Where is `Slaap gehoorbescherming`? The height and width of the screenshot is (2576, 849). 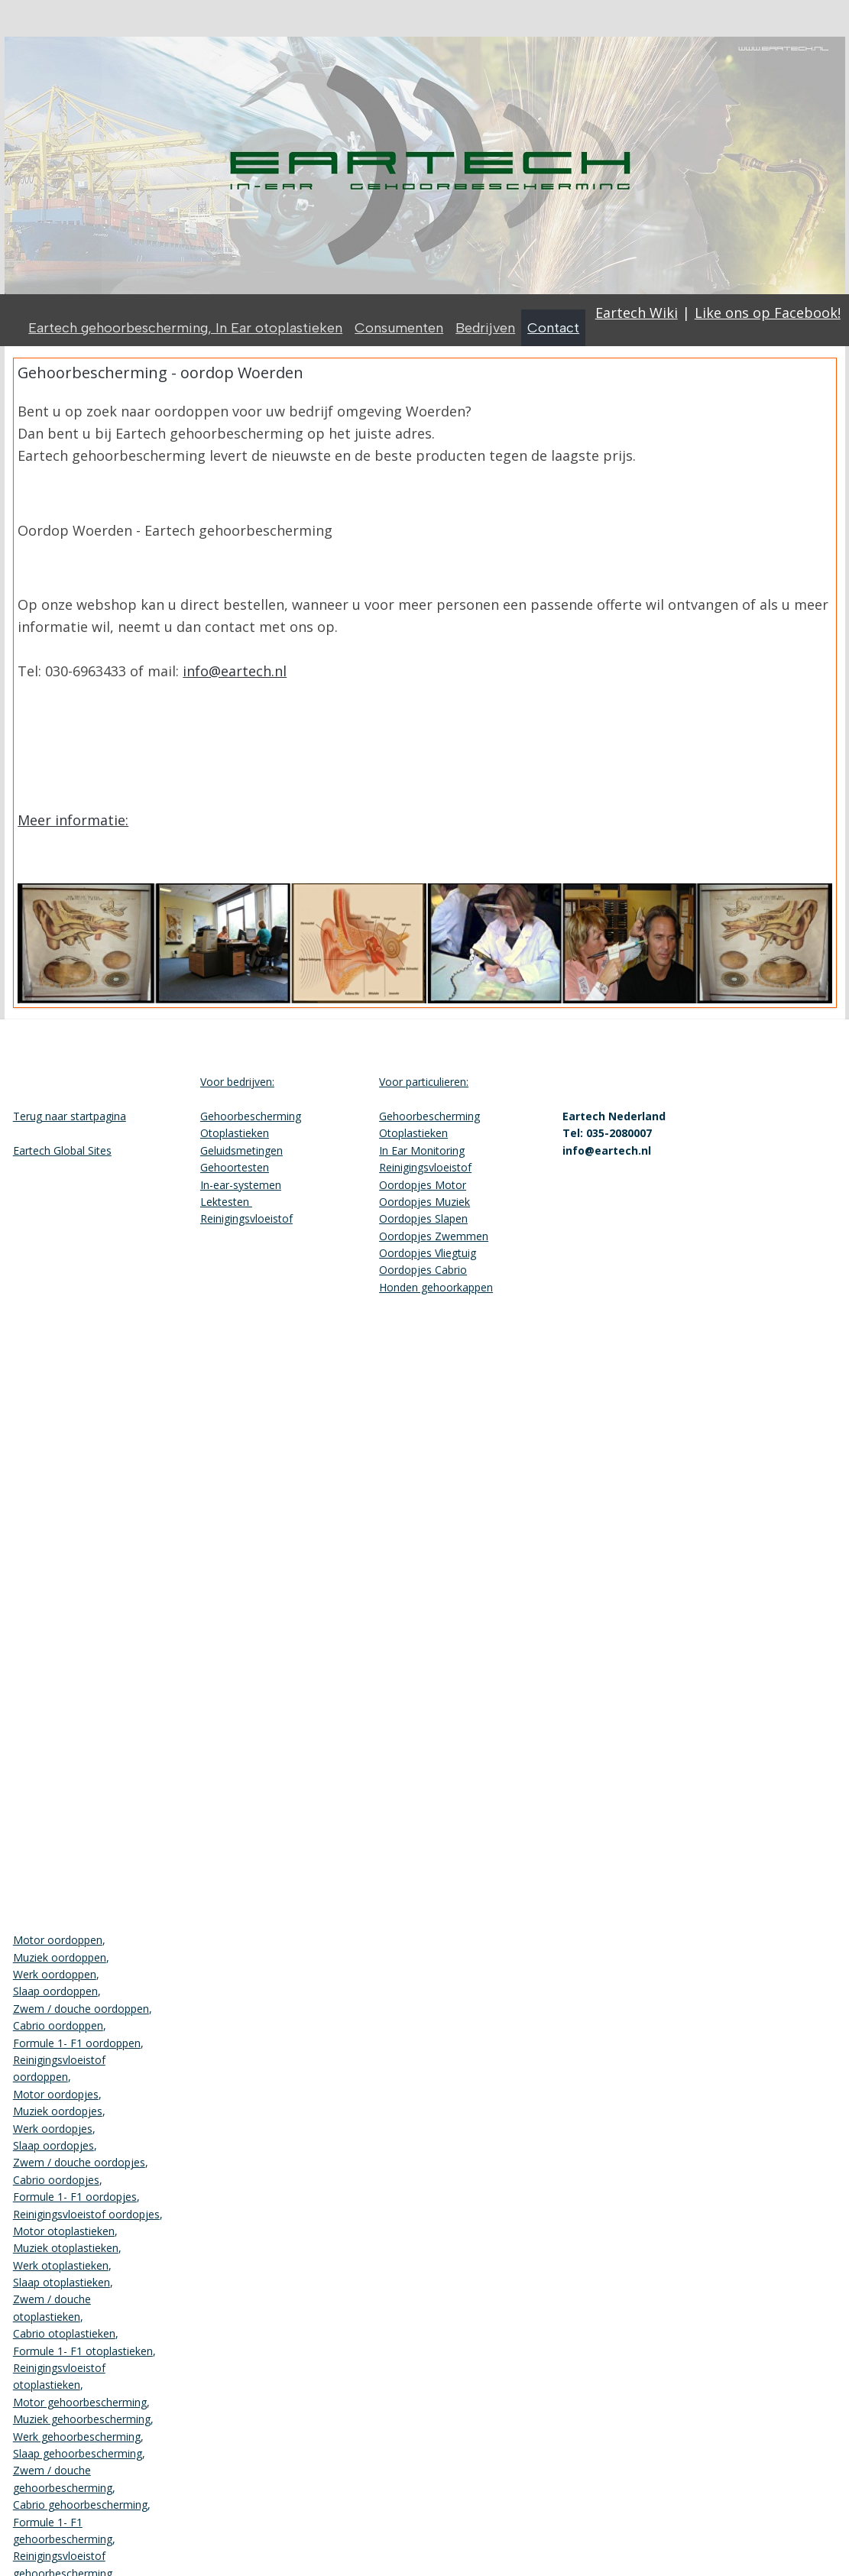 Slaap gehoorbescherming is located at coordinates (77, 2453).